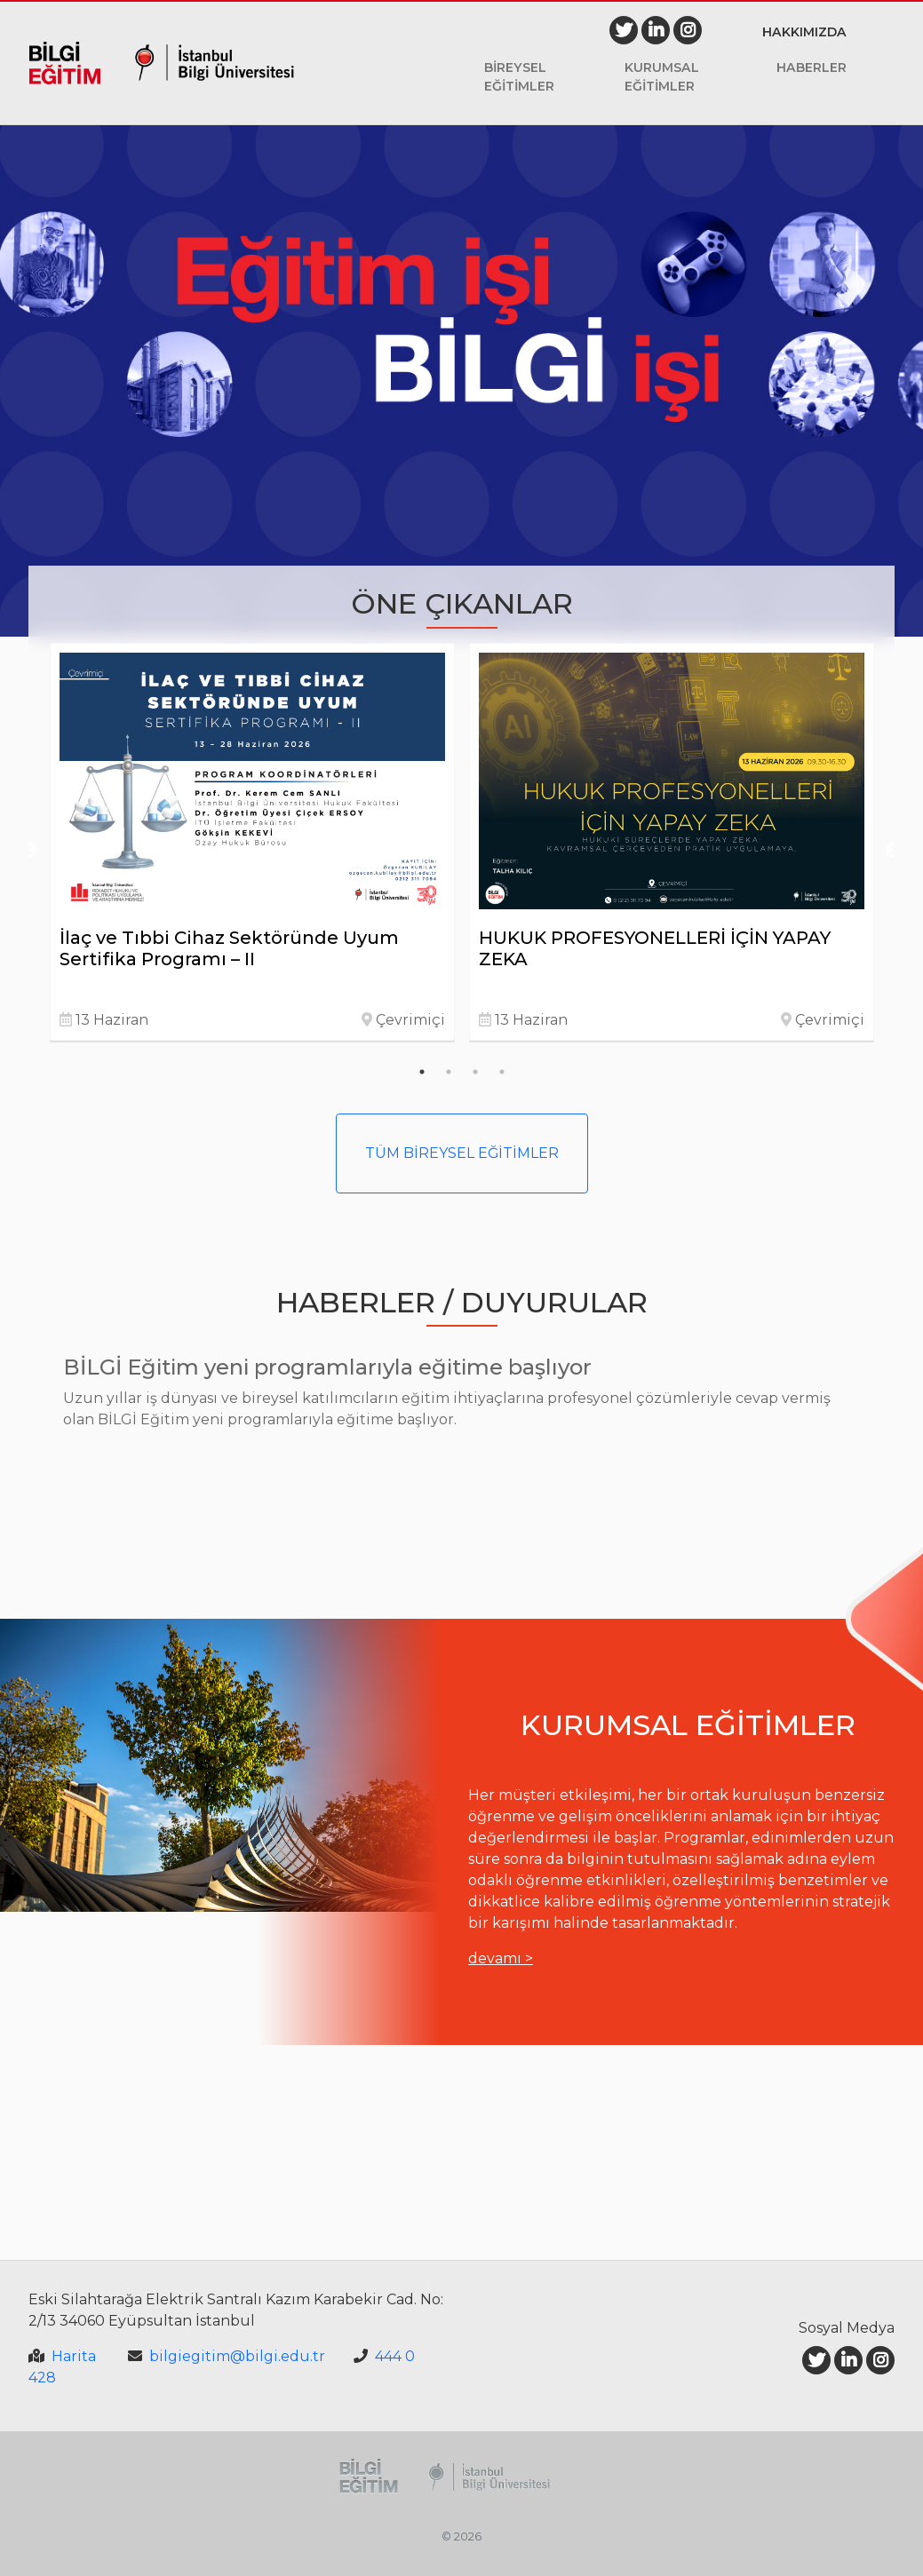  I want to click on Haberler, so click(811, 67).